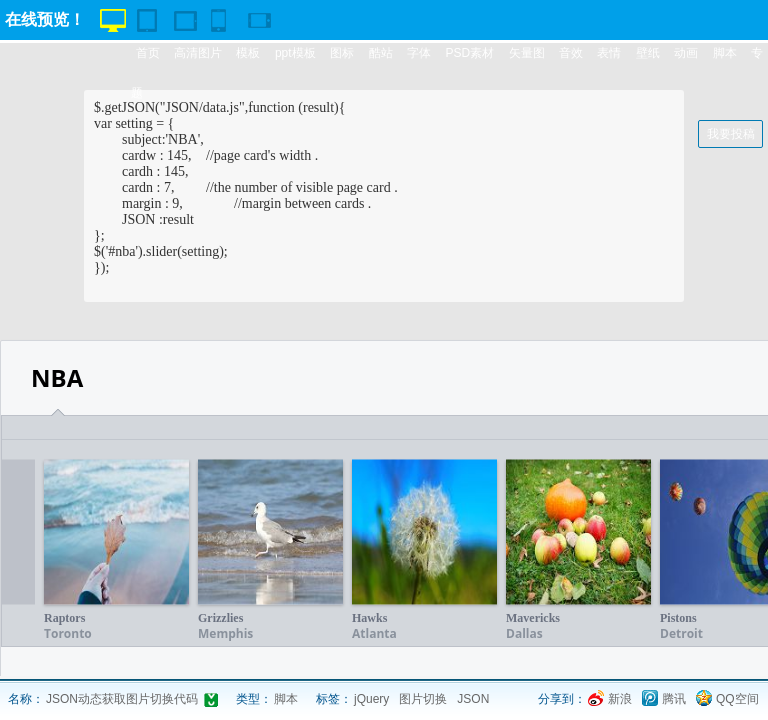 This screenshot has width=768, height=720. Describe the element at coordinates (527, 53) in the screenshot. I see `矢量图` at that location.